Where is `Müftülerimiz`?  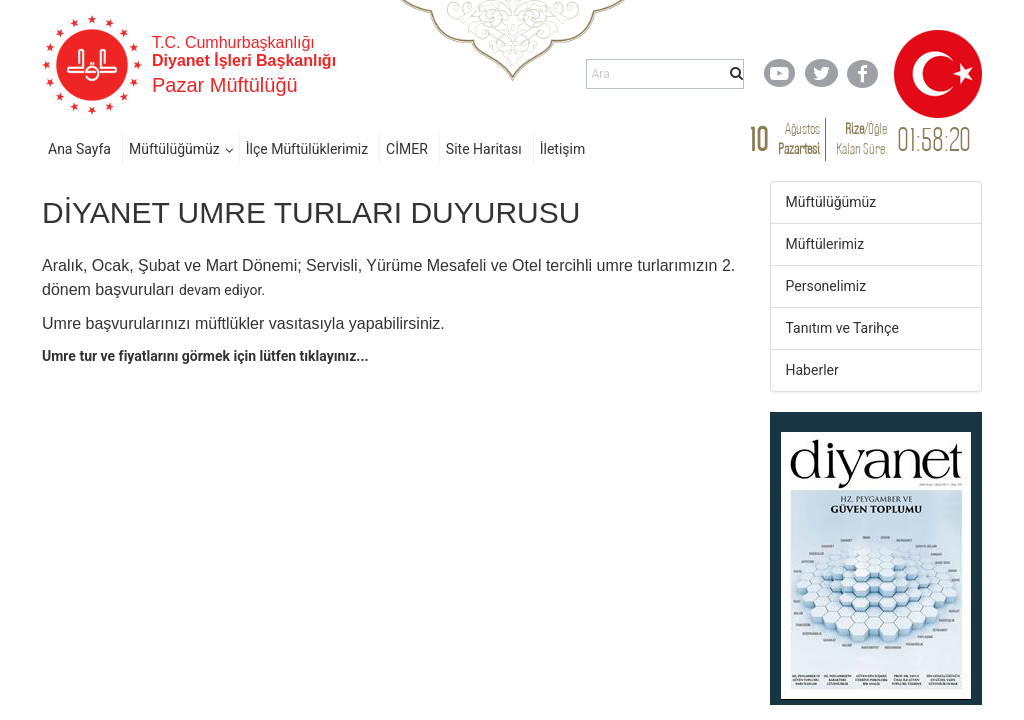
Müftülerimiz is located at coordinates (825, 244).